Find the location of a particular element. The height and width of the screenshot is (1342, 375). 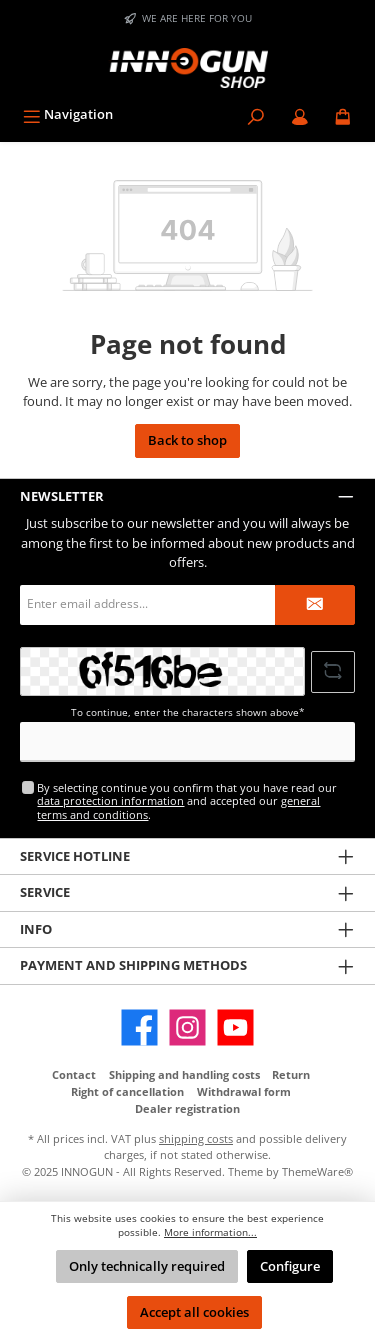

[Menu] is located at coordinates (68, 114).